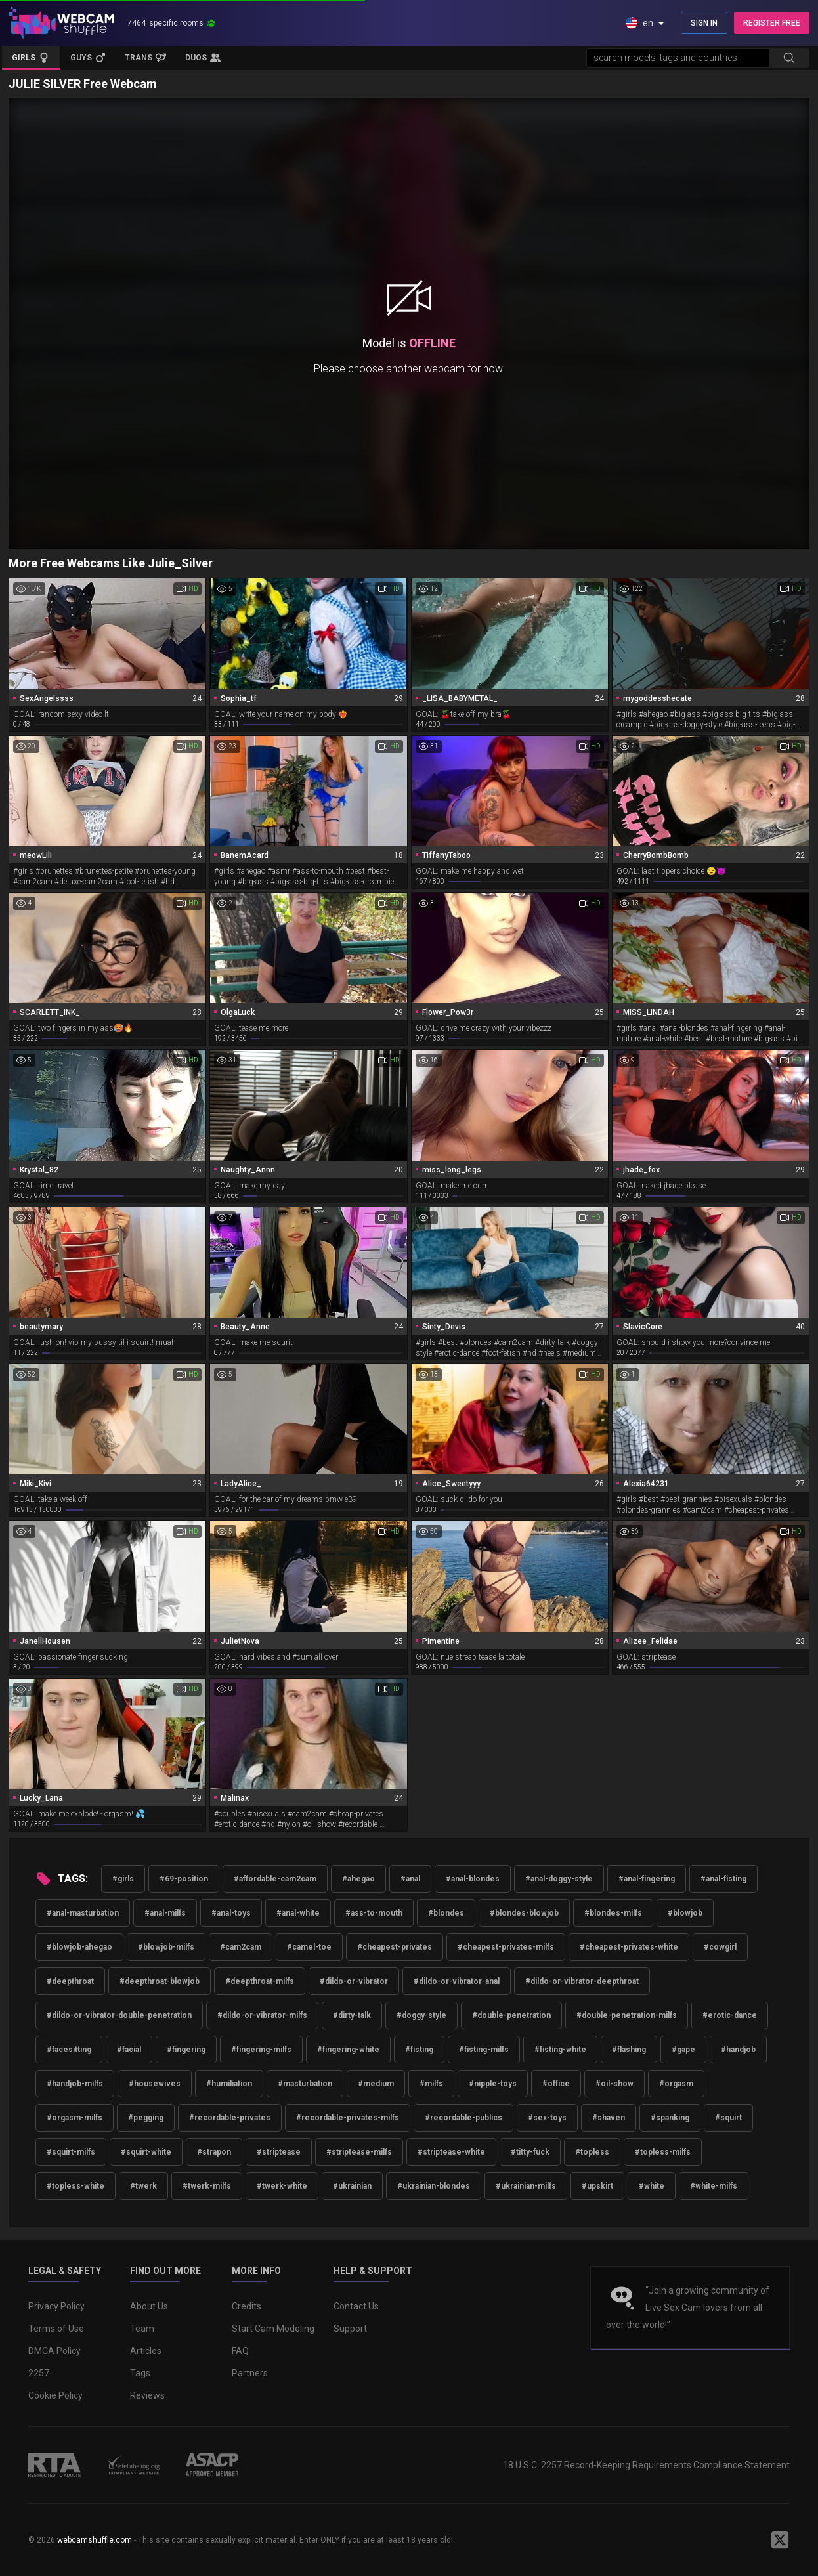 This screenshot has width=818, height=2576. What do you see at coordinates (56, 2306) in the screenshot?
I see `Privacy Policy` at bounding box center [56, 2306].